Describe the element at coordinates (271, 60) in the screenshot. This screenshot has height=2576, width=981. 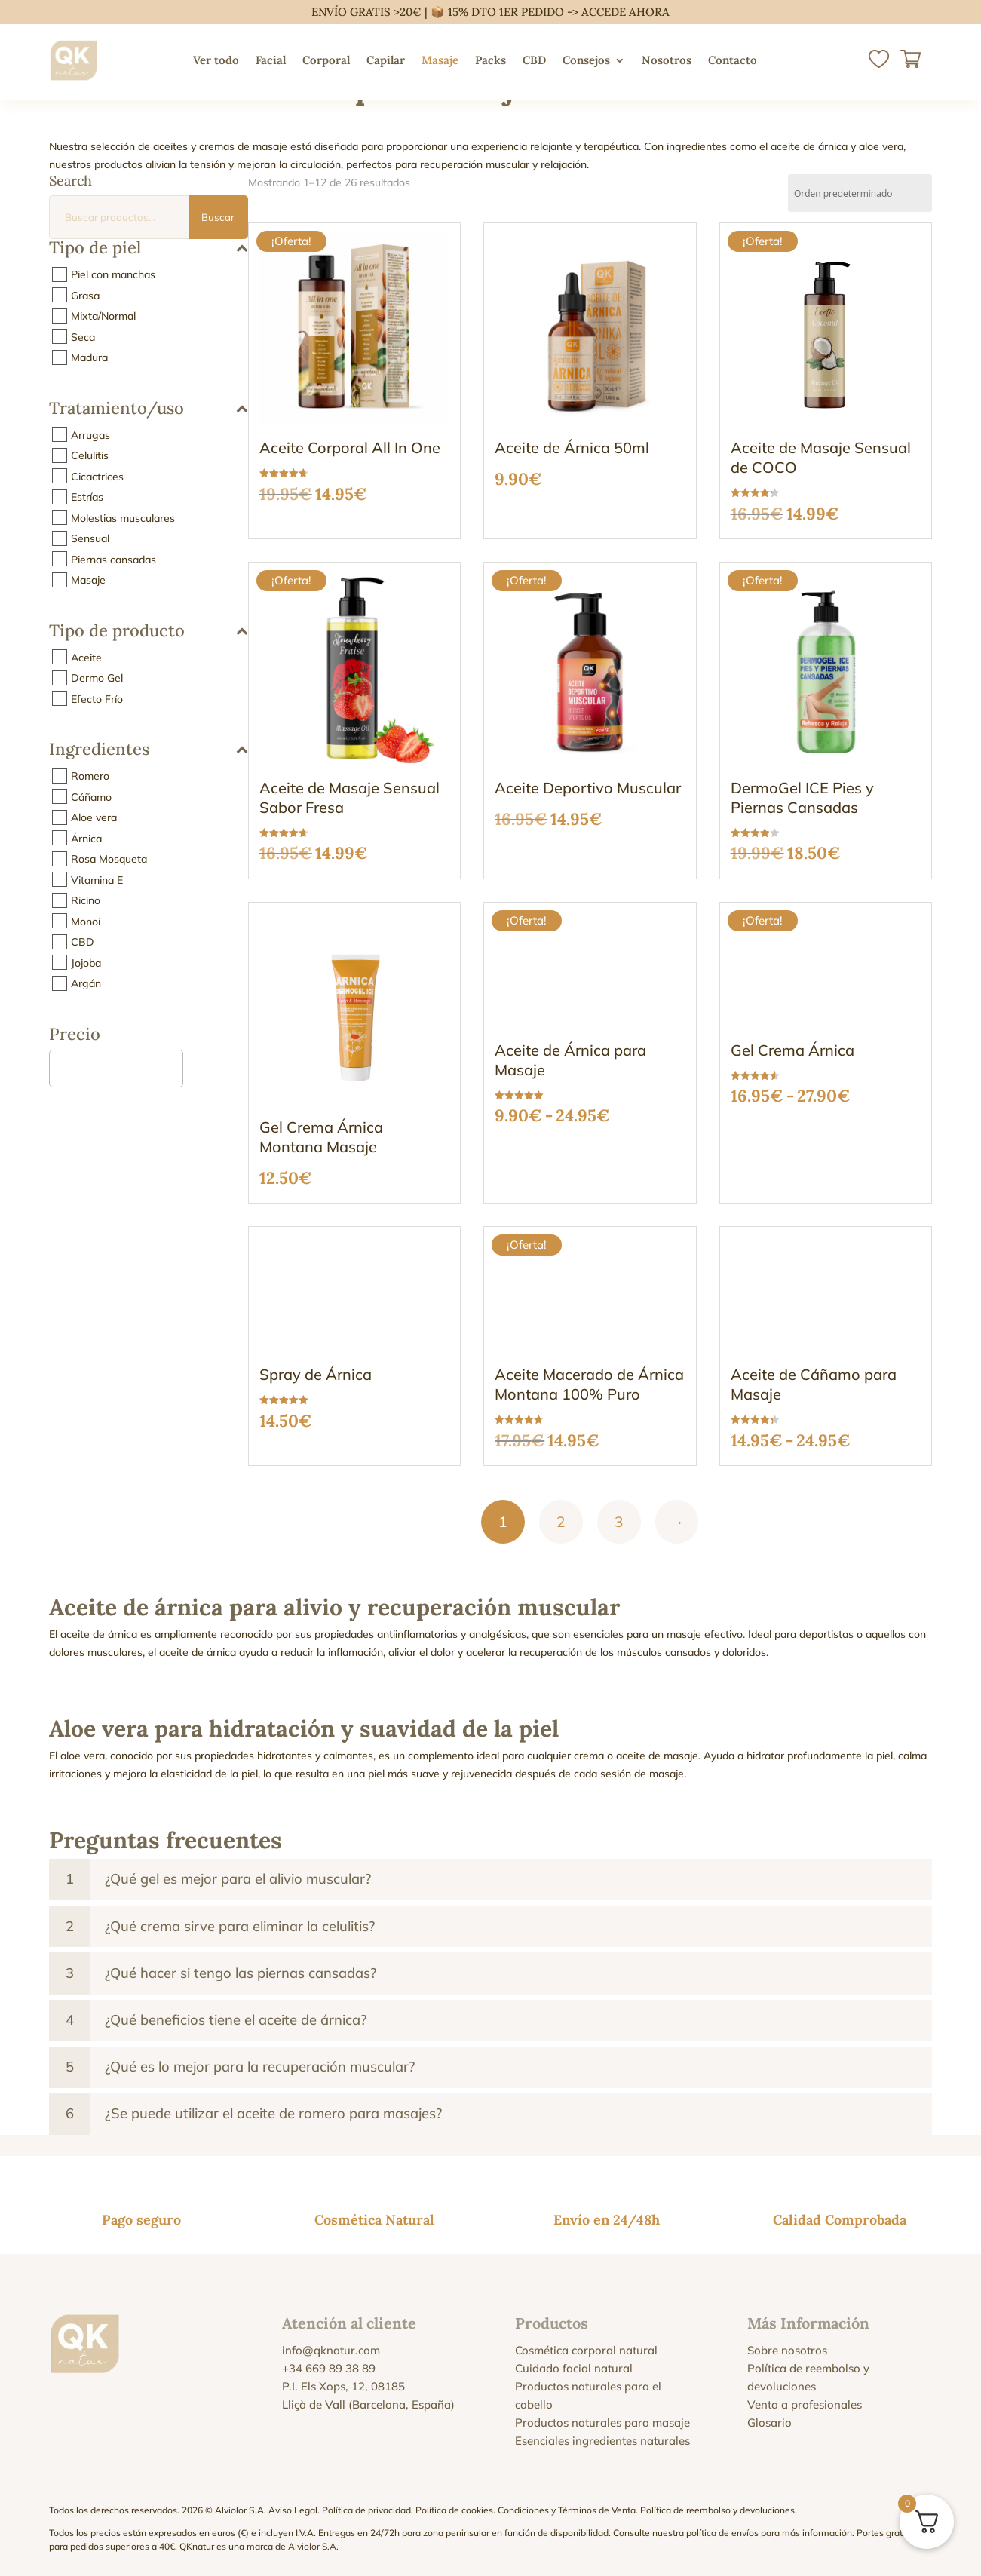
I see `Facial` at that location.